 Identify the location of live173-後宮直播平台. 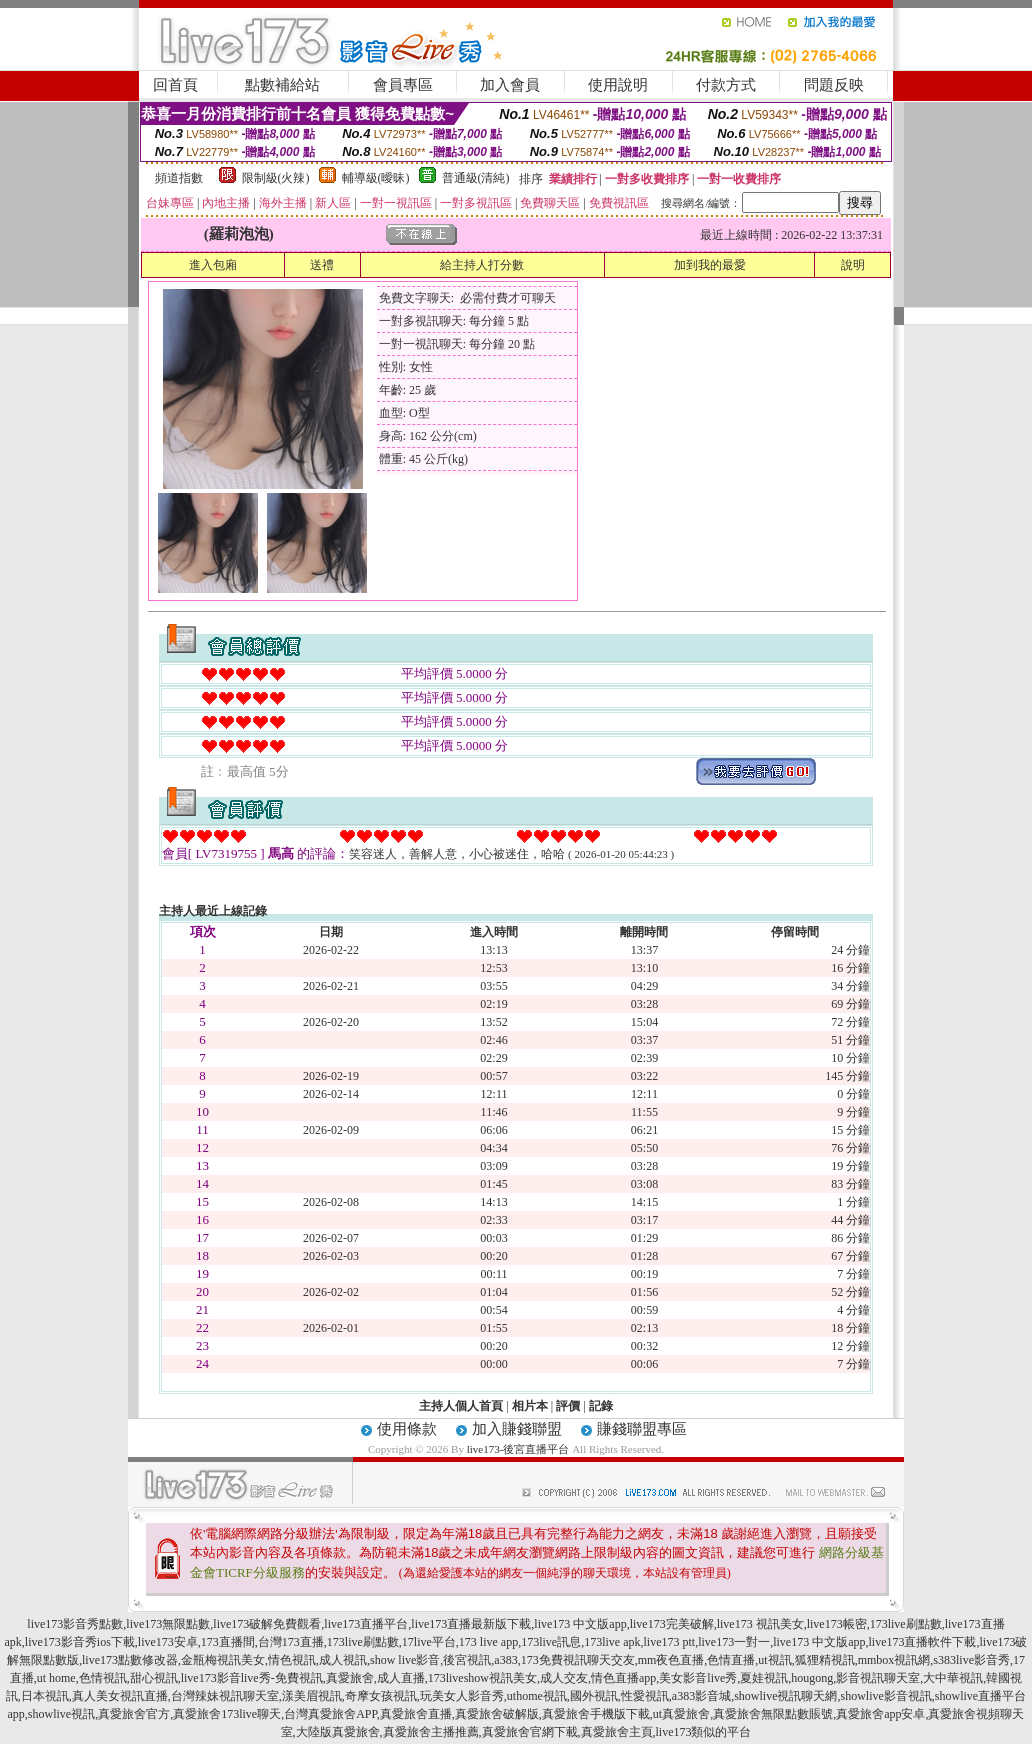
(518, 1449).